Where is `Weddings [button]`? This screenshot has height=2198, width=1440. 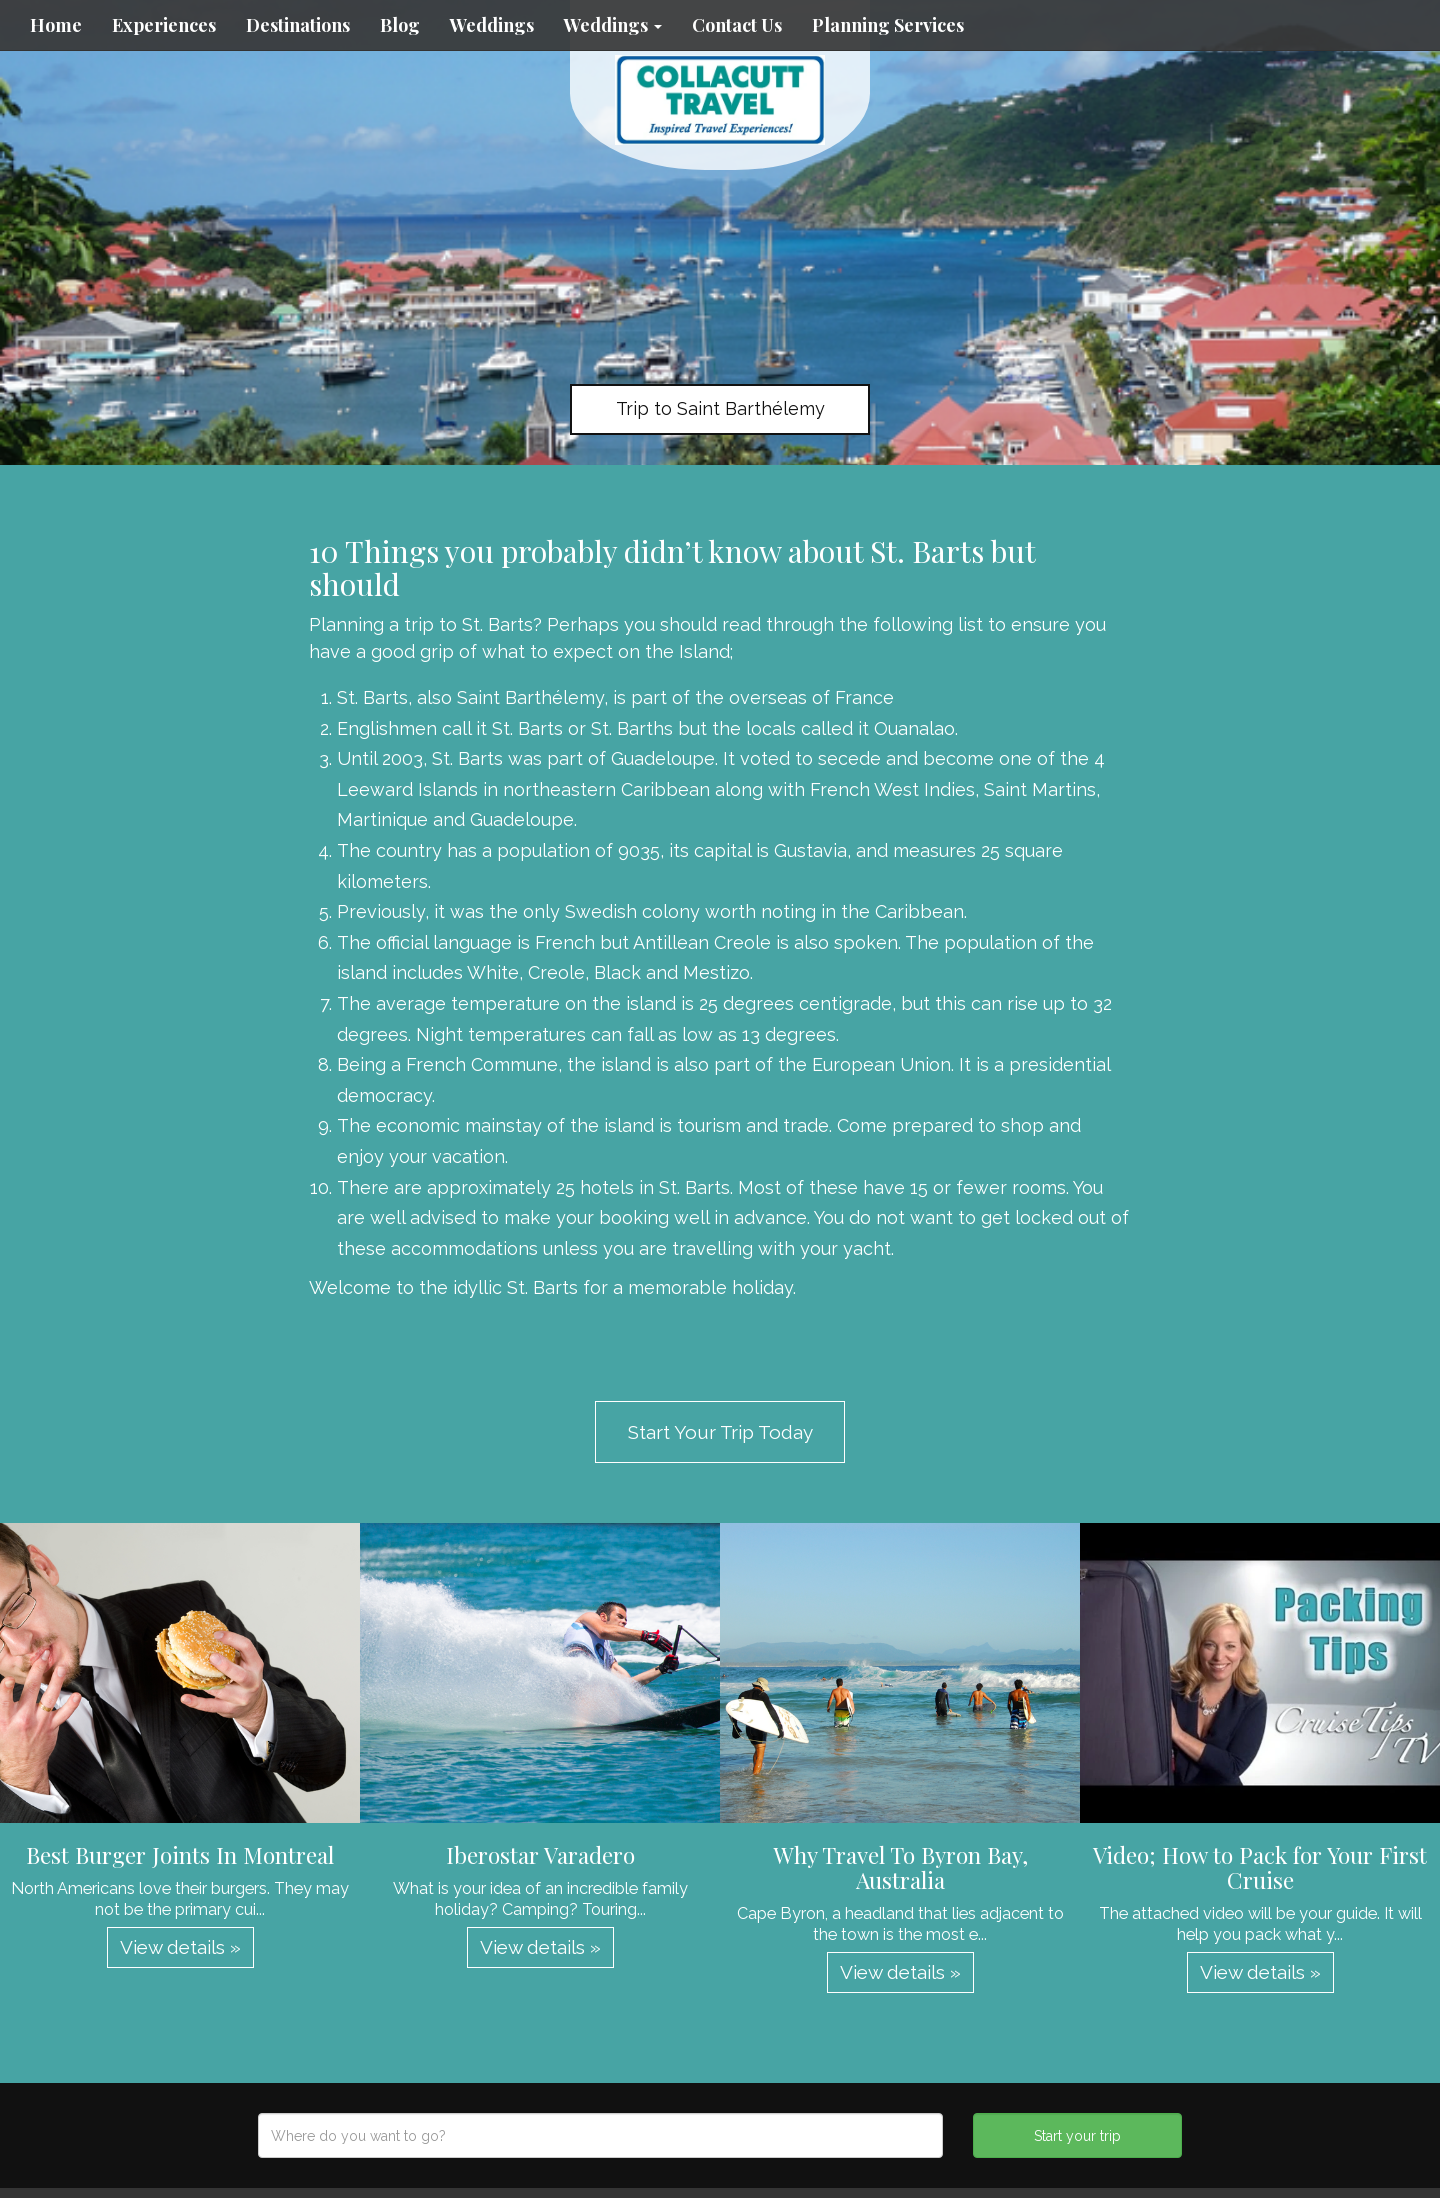 Weddings [button] is located at coordinates (613, 25).